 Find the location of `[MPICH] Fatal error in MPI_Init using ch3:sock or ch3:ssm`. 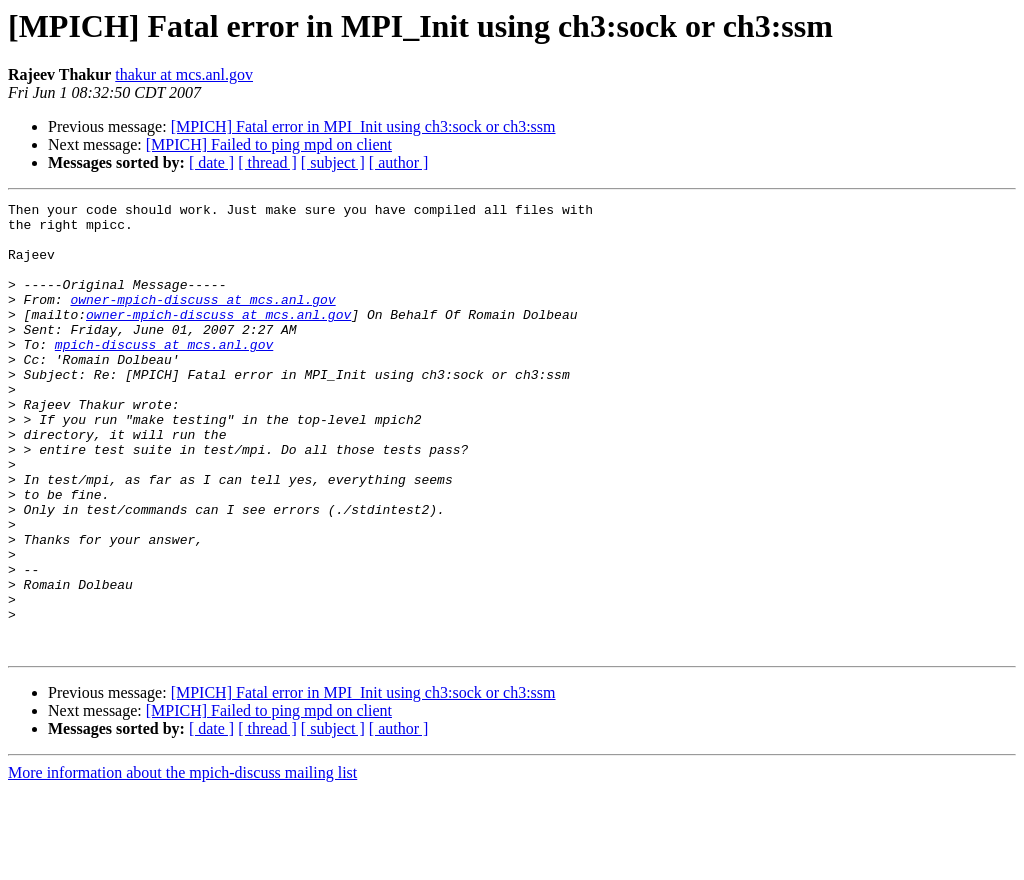

[MPICH] Fatal error in MPI_Init using ch3:sock or ch3:ssm is located at coordinates (363, 126).